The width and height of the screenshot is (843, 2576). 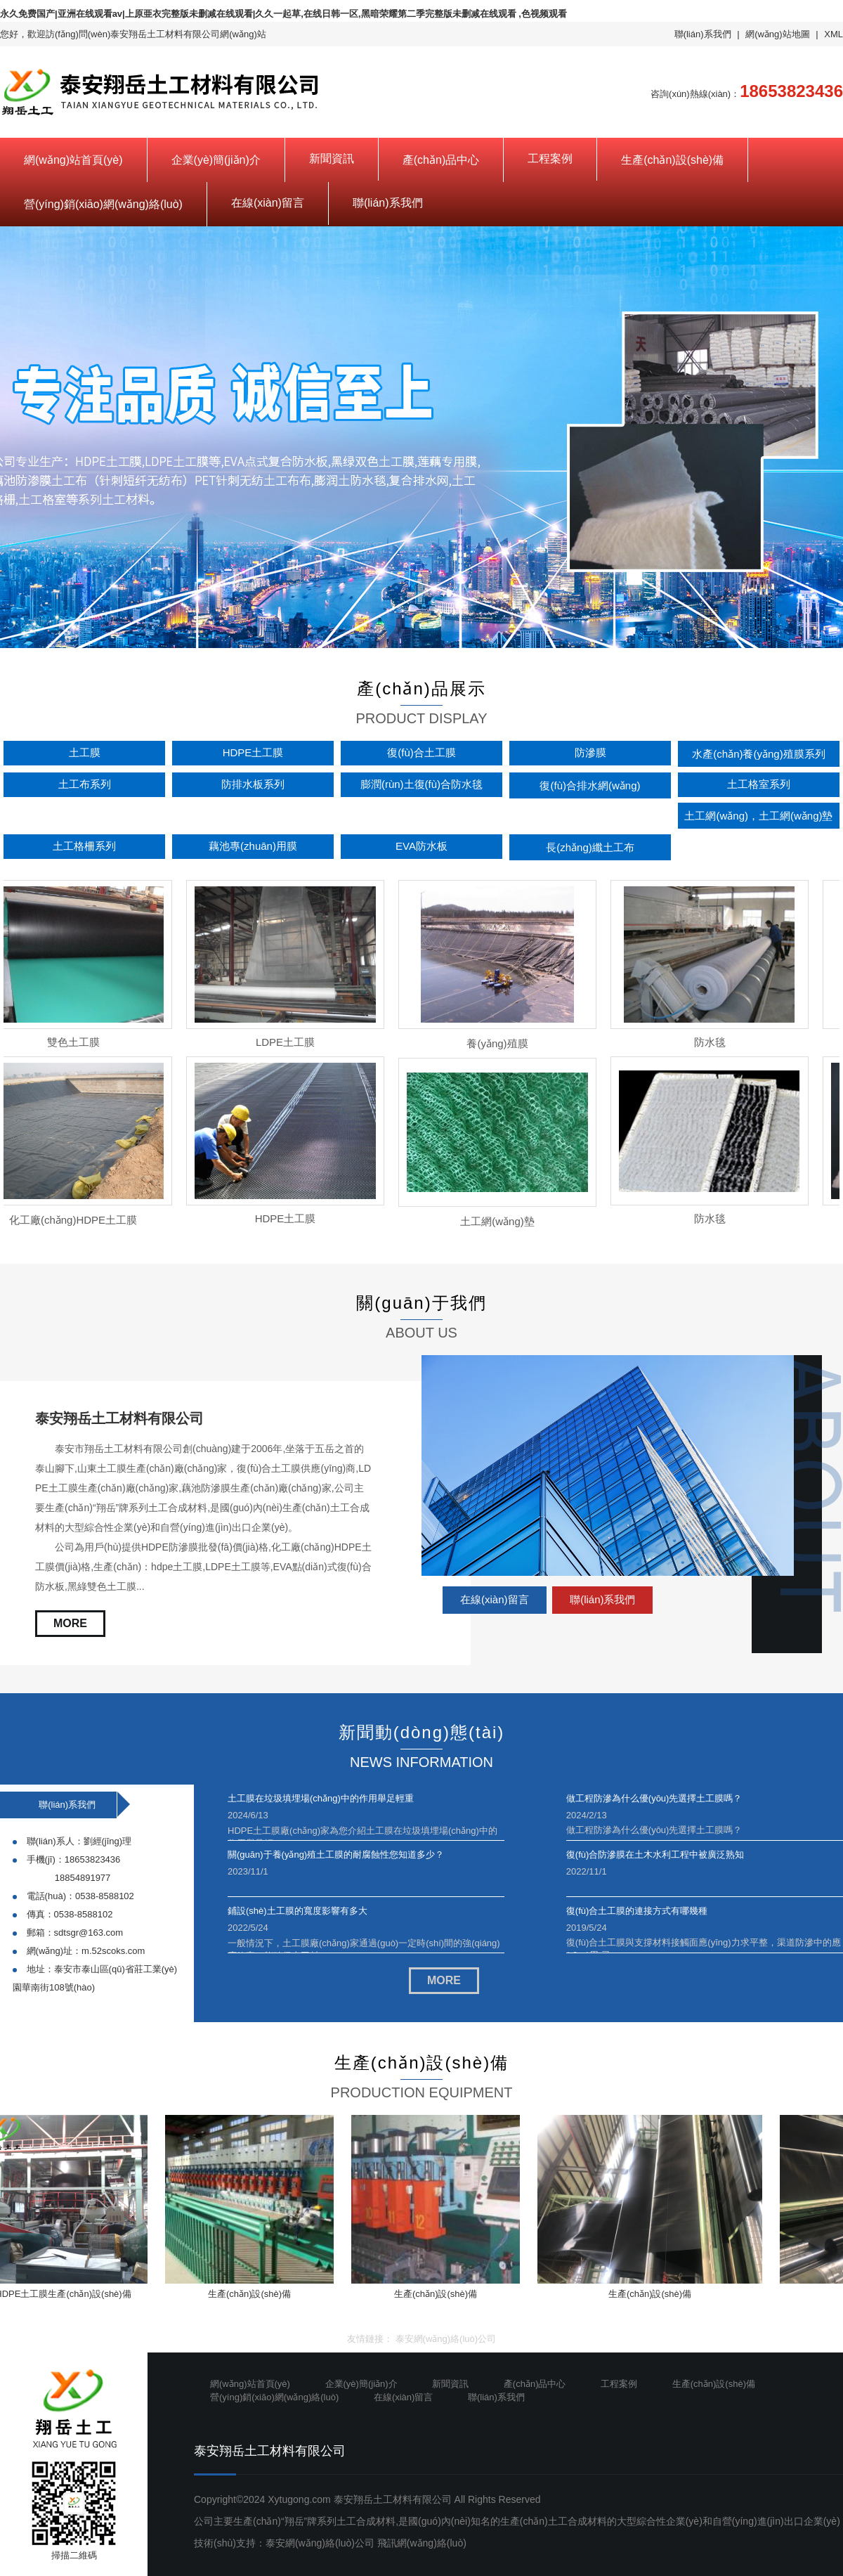 I want to click on XML, so click(x=833, y=34).